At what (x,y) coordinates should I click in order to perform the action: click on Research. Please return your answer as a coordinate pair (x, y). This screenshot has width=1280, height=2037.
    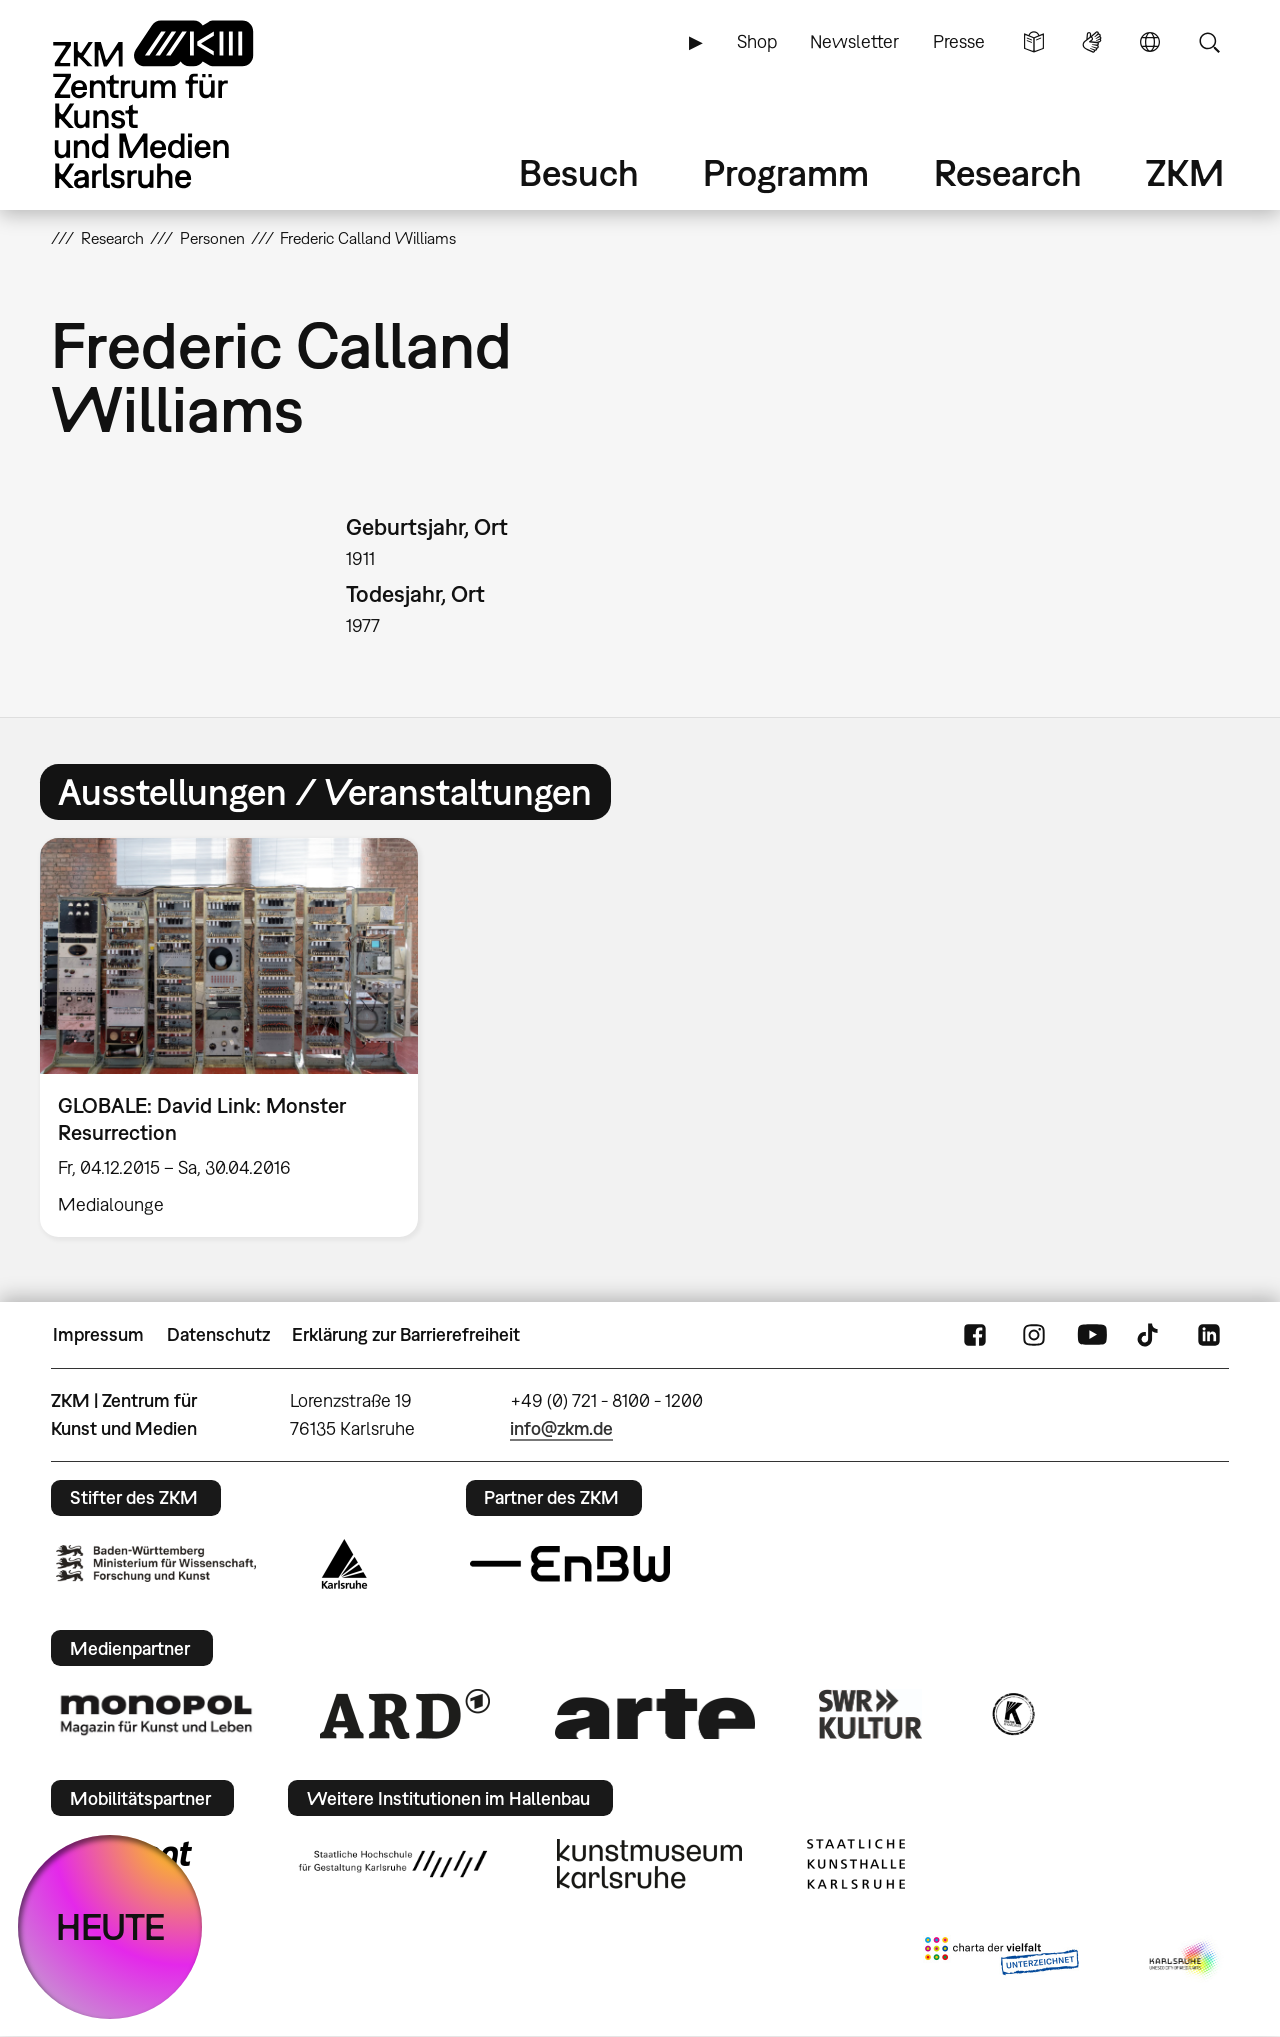
    Looking at the image, I should click on (1008, 172).